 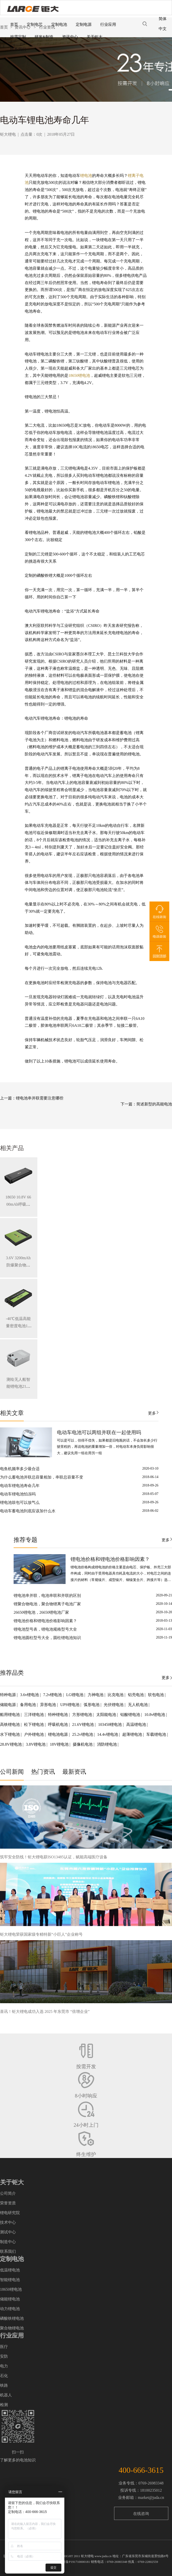 I want to click on 行业应用, so click(x=108, y=24).